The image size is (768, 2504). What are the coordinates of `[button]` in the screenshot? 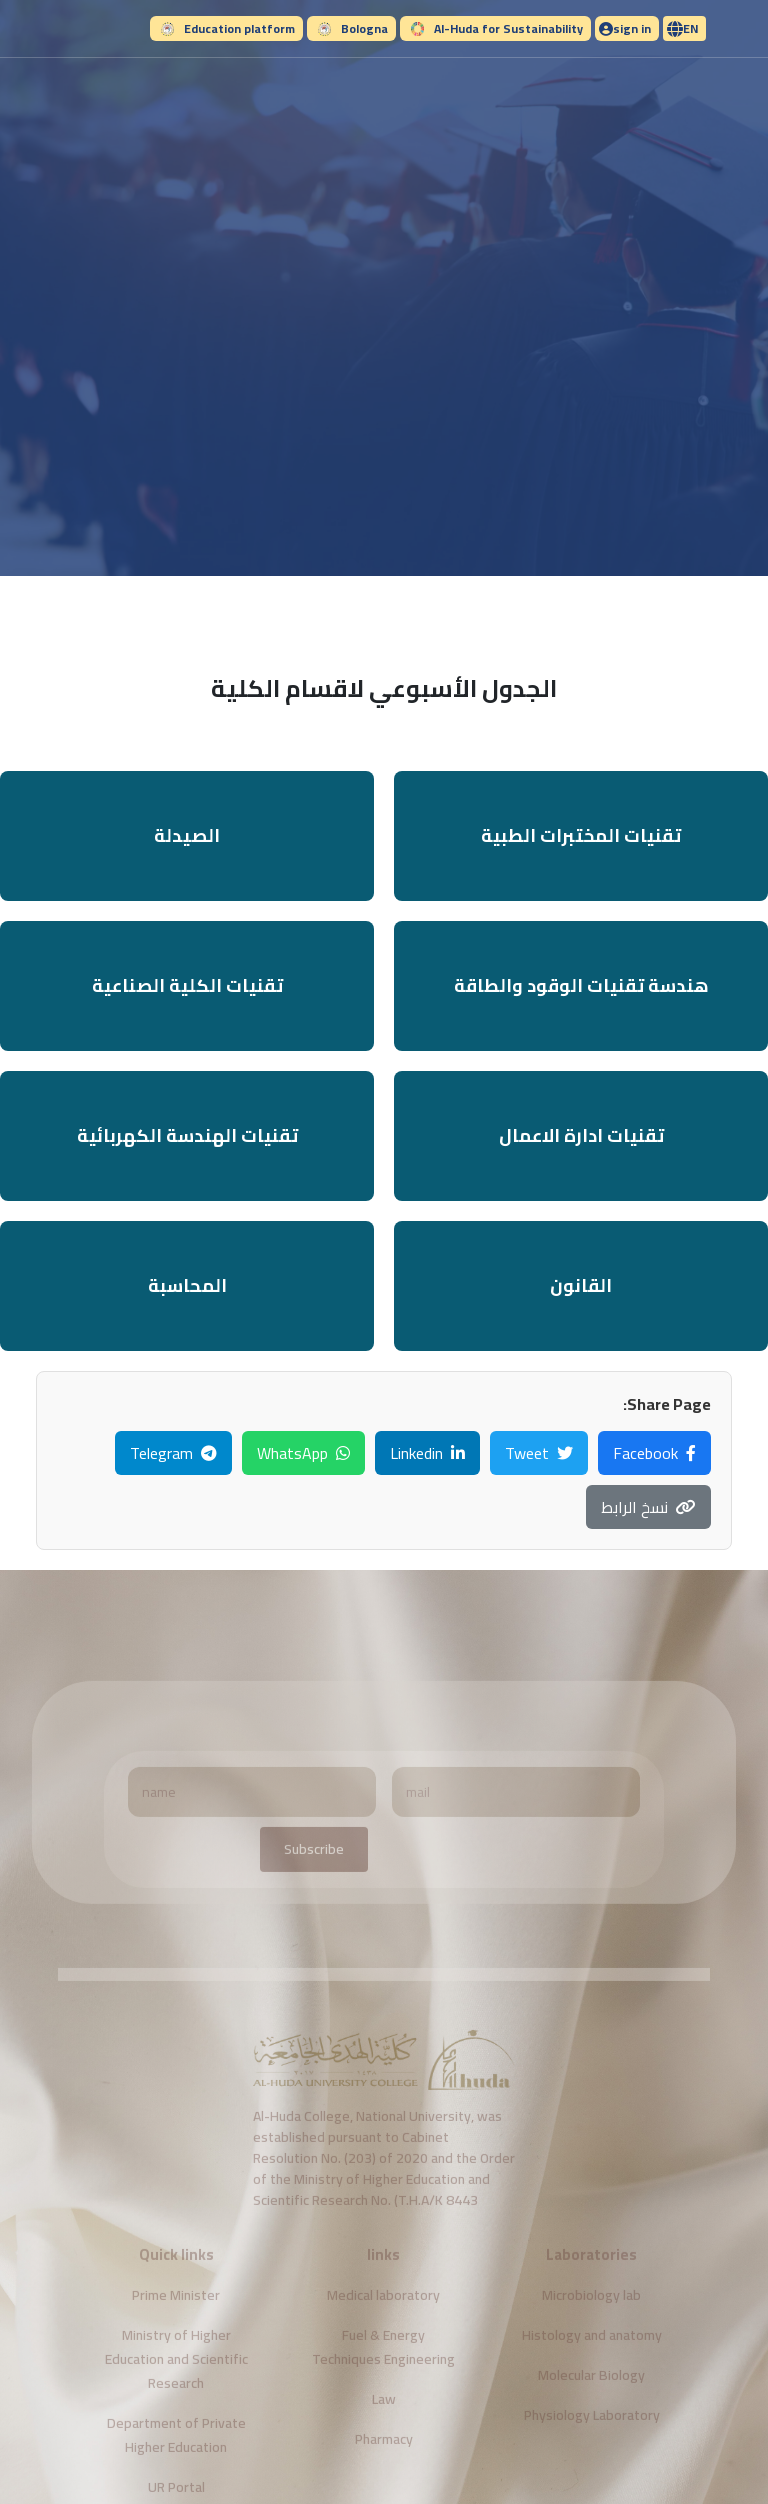 It's located at (684, 28).